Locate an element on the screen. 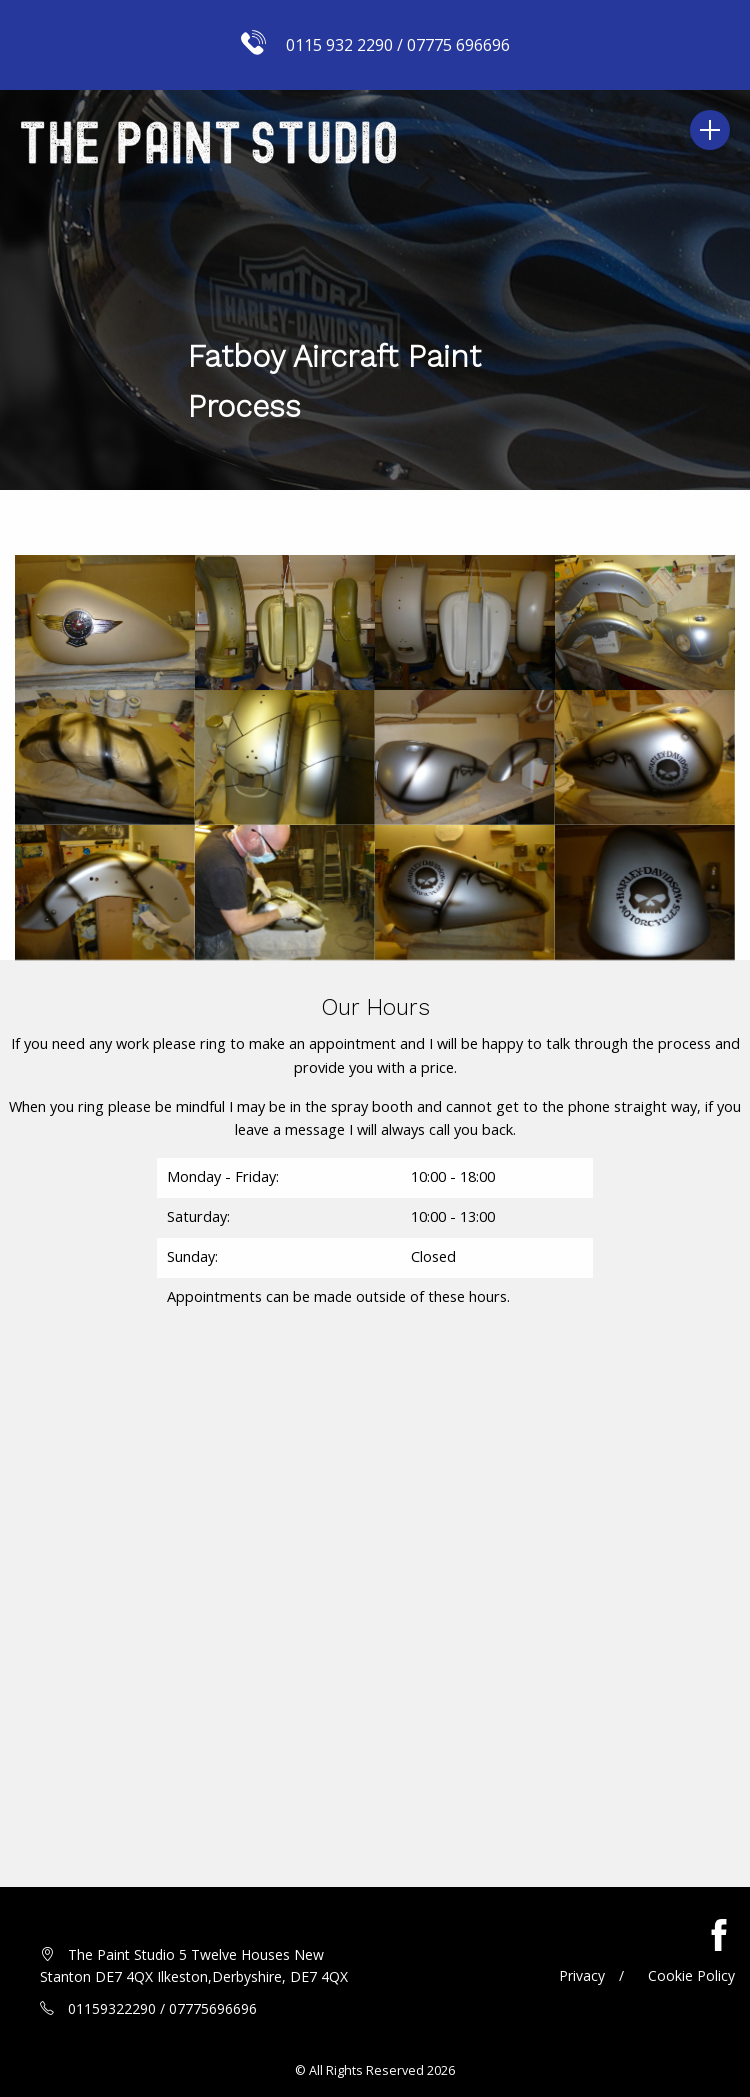 This screenshot has height=2097, width=750. Cookie Policy is located at coordinates (691, 1975).